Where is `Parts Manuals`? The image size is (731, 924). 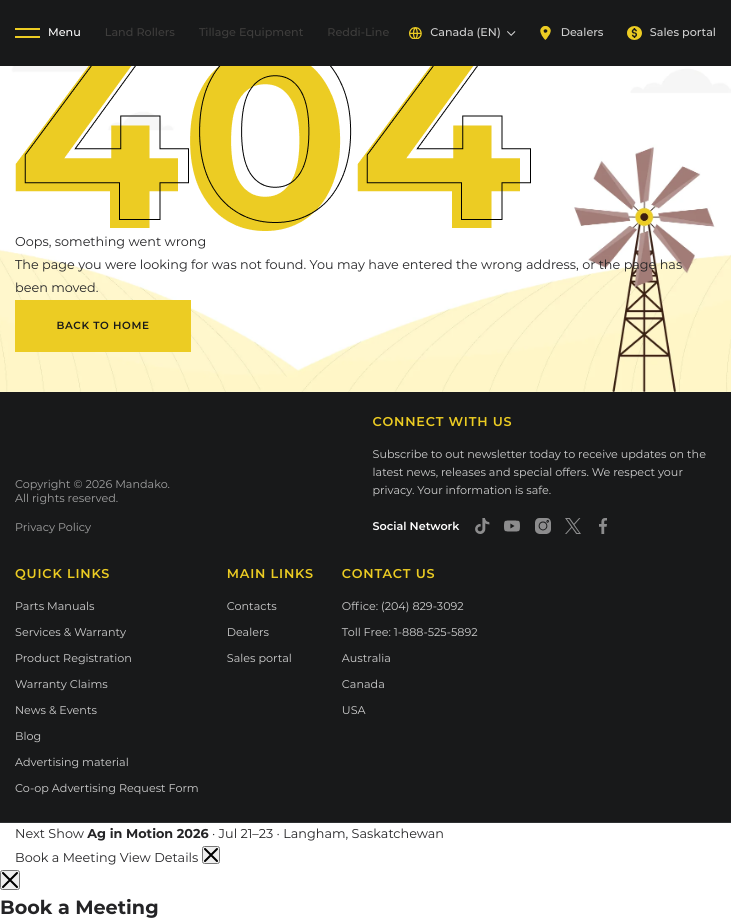 Parts Manuals is located at coordinates (55, 606).